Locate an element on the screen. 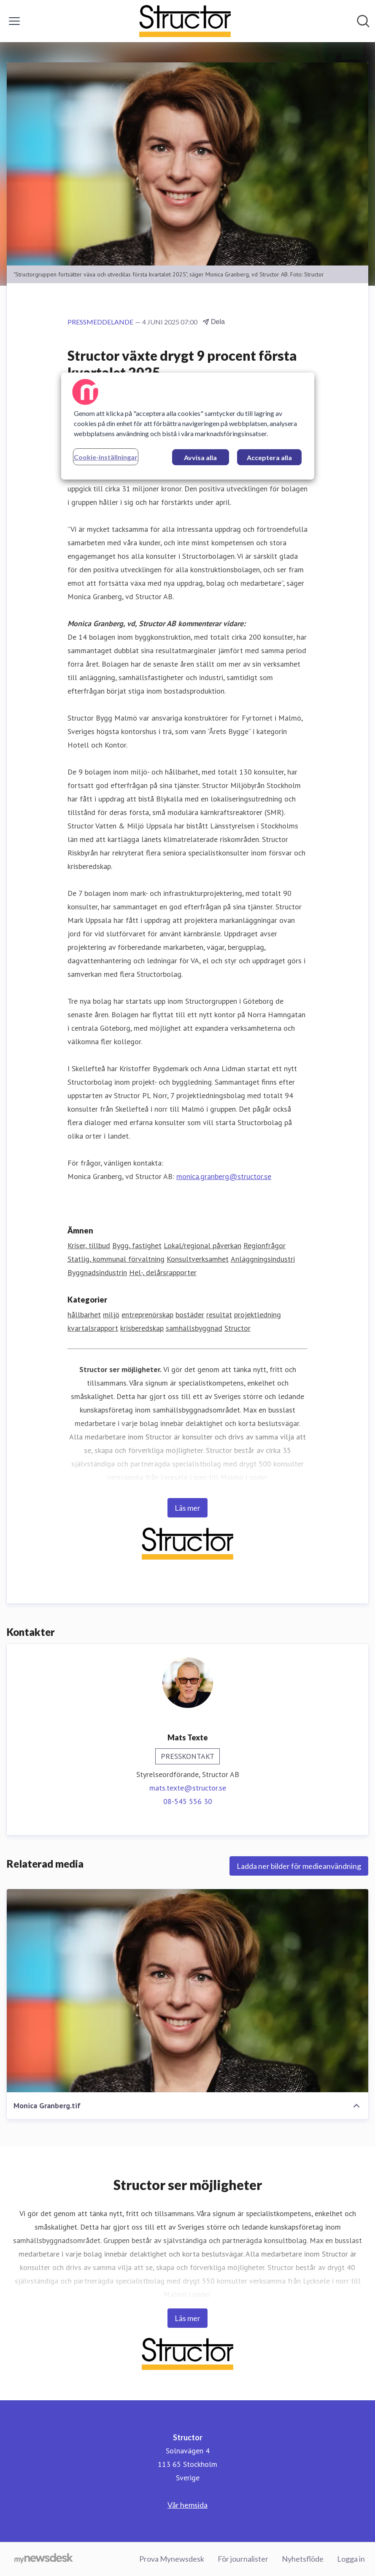 The image size is (375, 2576). [Hem: Structor Pressroom] is located at coordinates (184, 21).